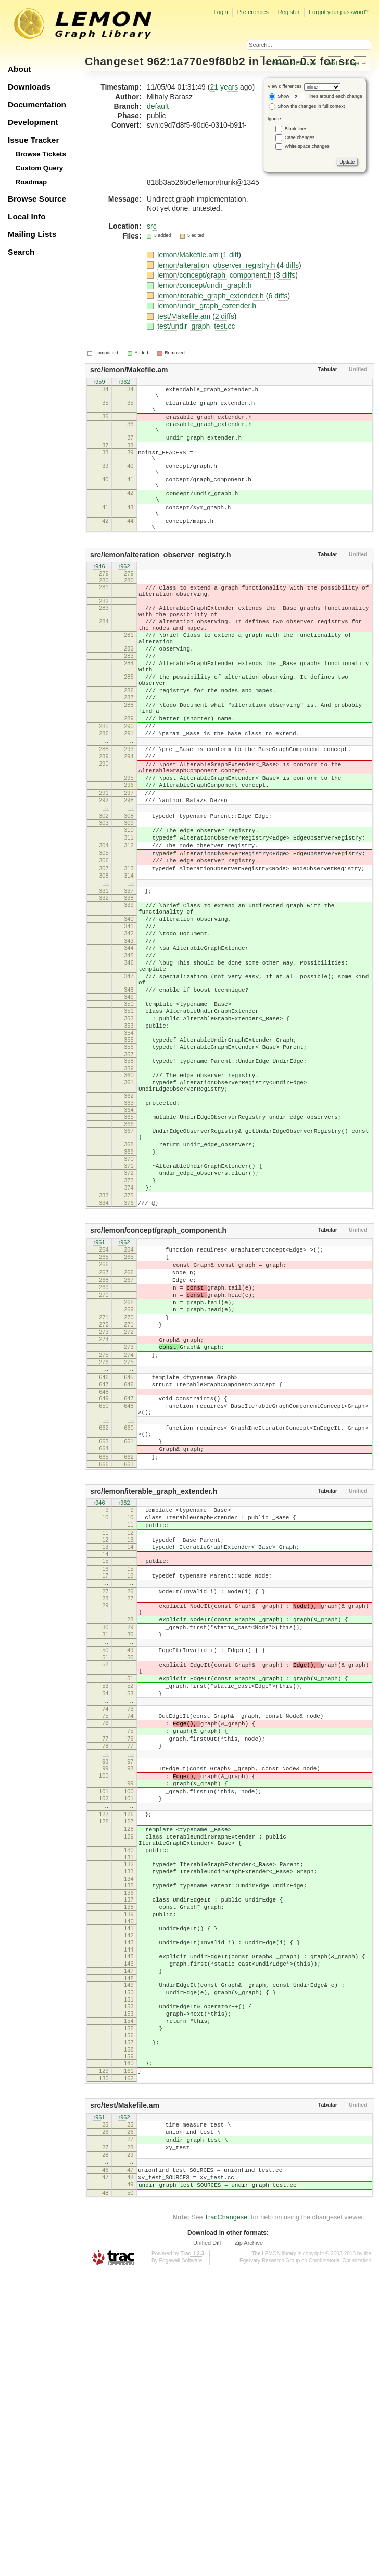  What do you see at coordinates (327, 96) in the screenshot?
I see `lines around each change` at bounding box center [327, 96].